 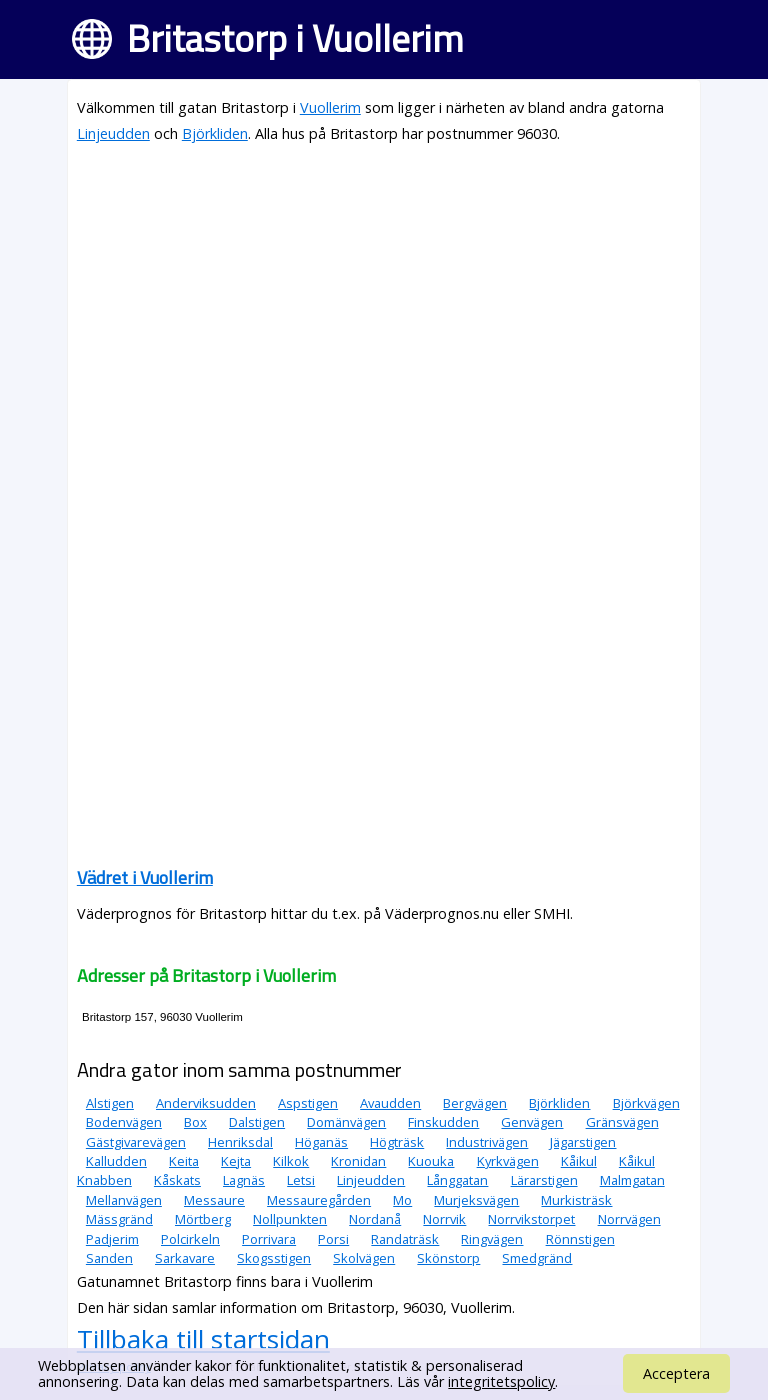 I want to click on Jägarstigen, so click(x=583, y=1142).